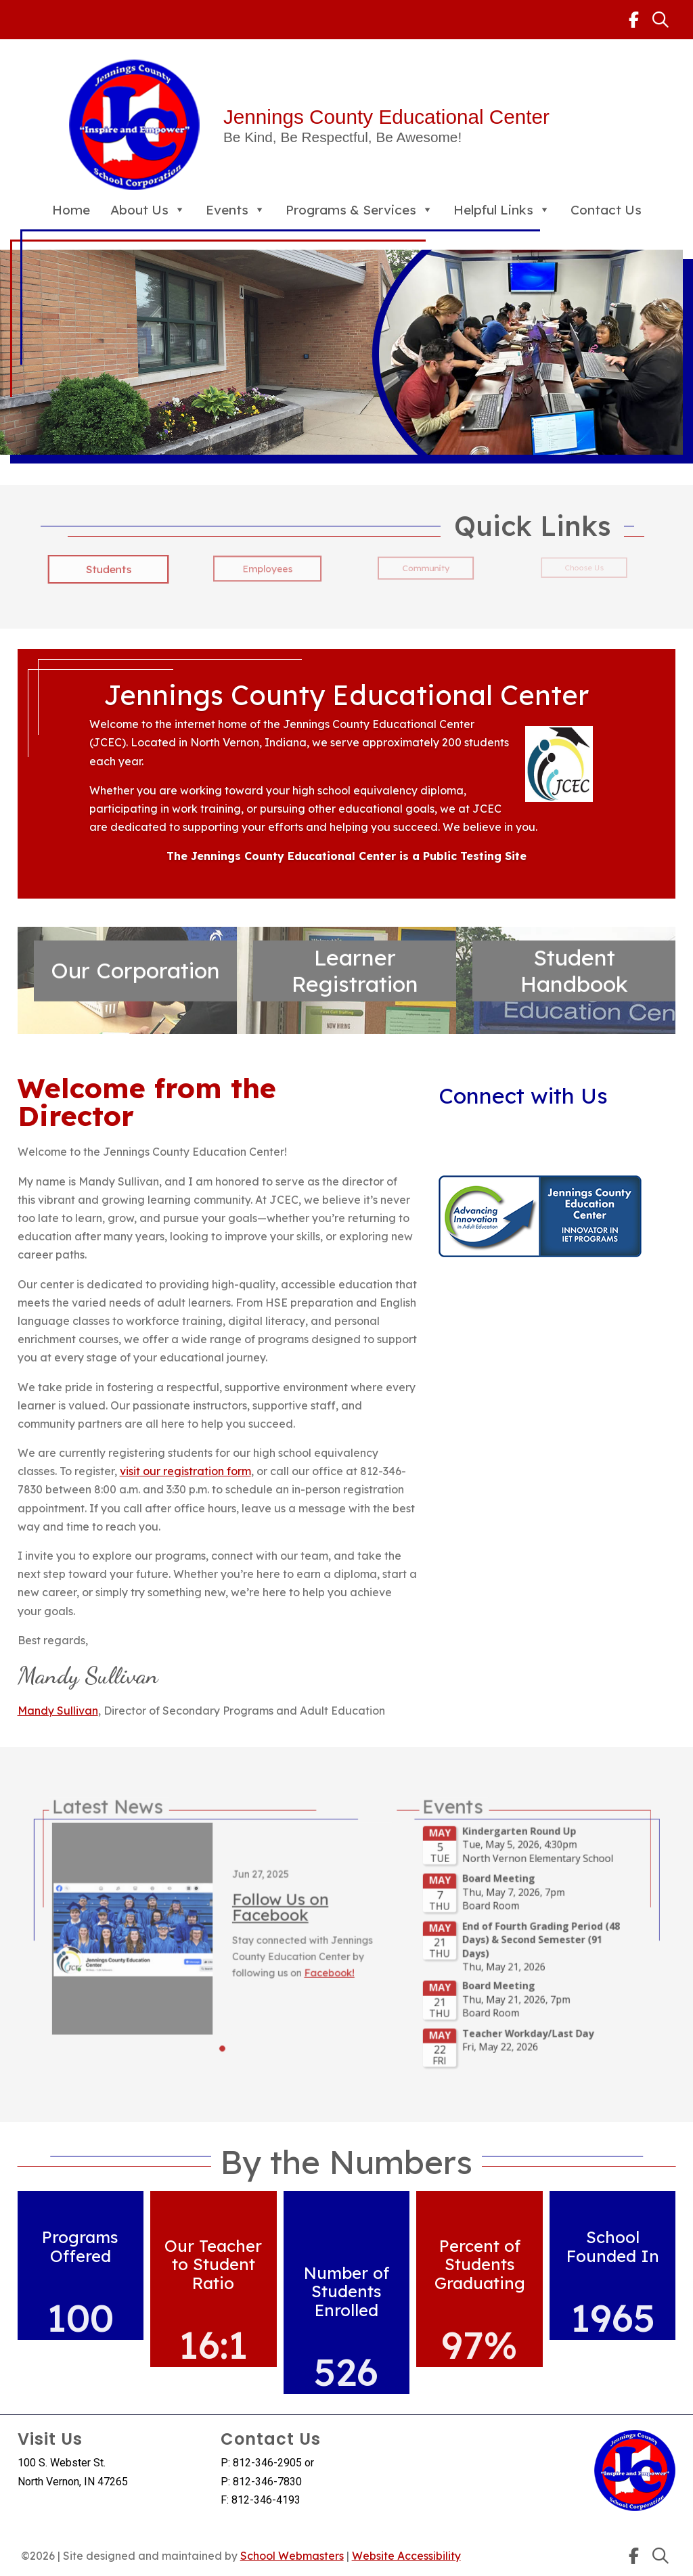  I want to click on [button], so click(275, 2002).